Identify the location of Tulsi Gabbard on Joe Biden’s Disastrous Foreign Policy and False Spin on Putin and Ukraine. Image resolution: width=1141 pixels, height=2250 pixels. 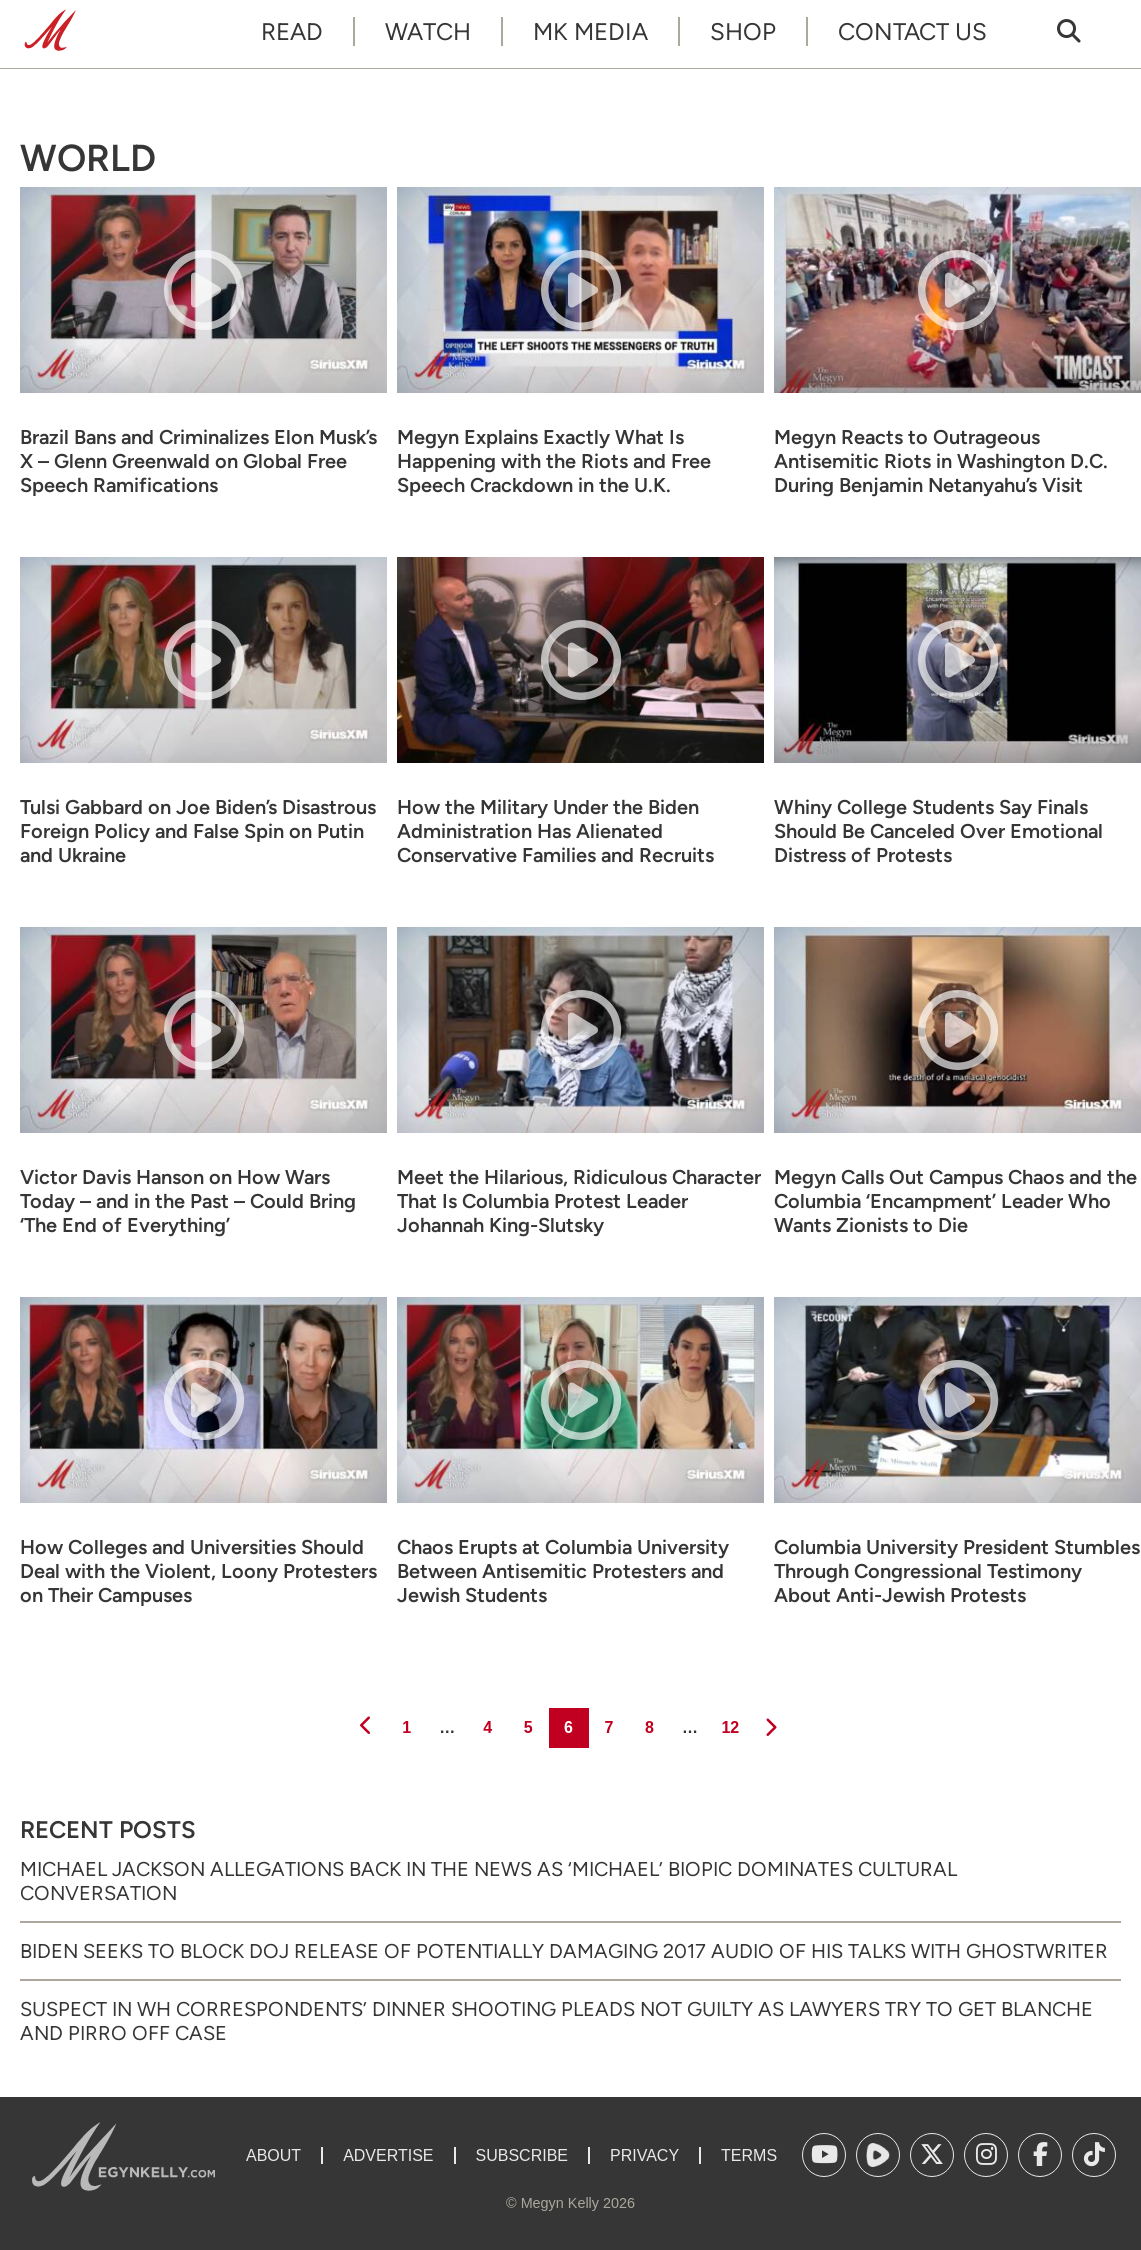
(198, 831).